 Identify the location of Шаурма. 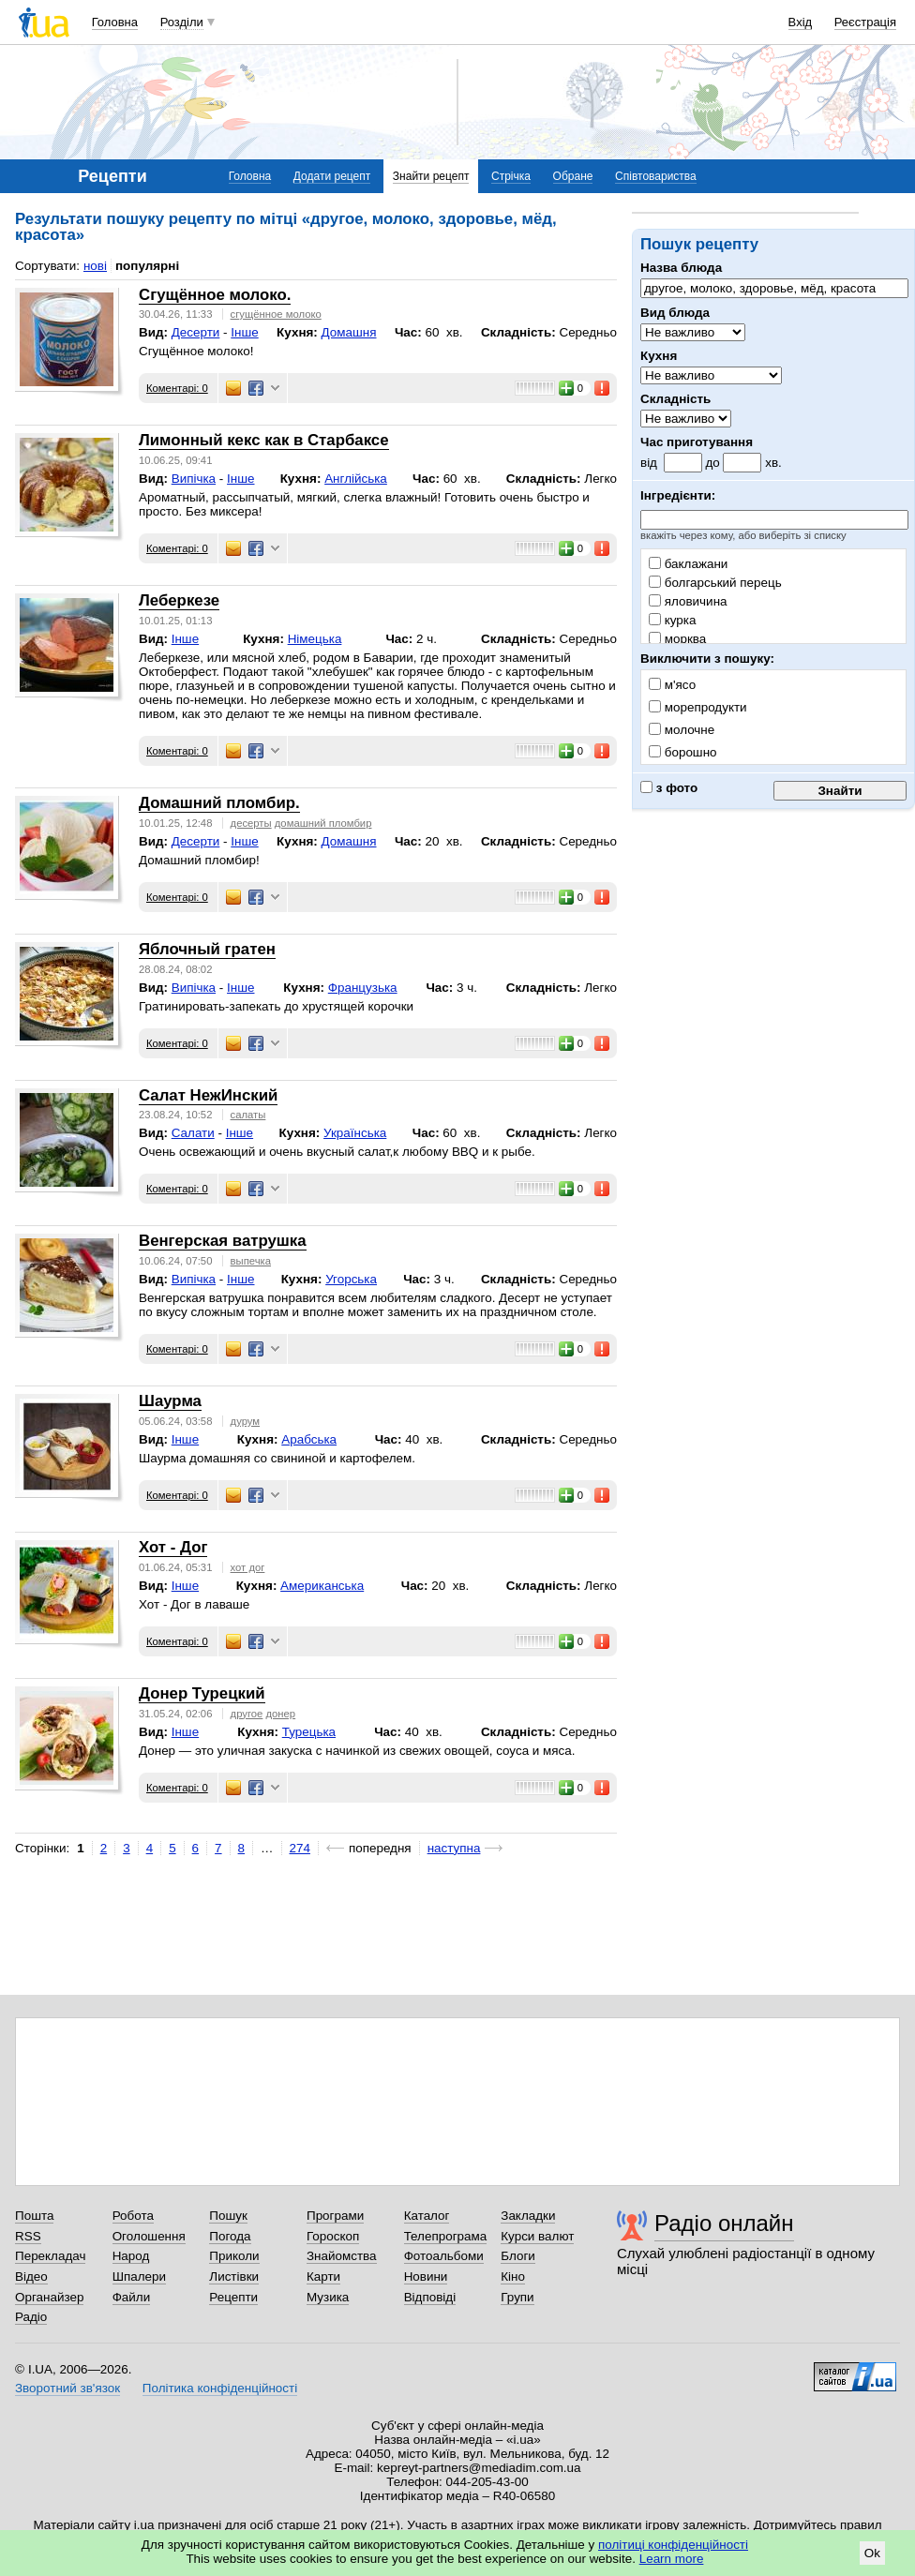
(170, 1401).